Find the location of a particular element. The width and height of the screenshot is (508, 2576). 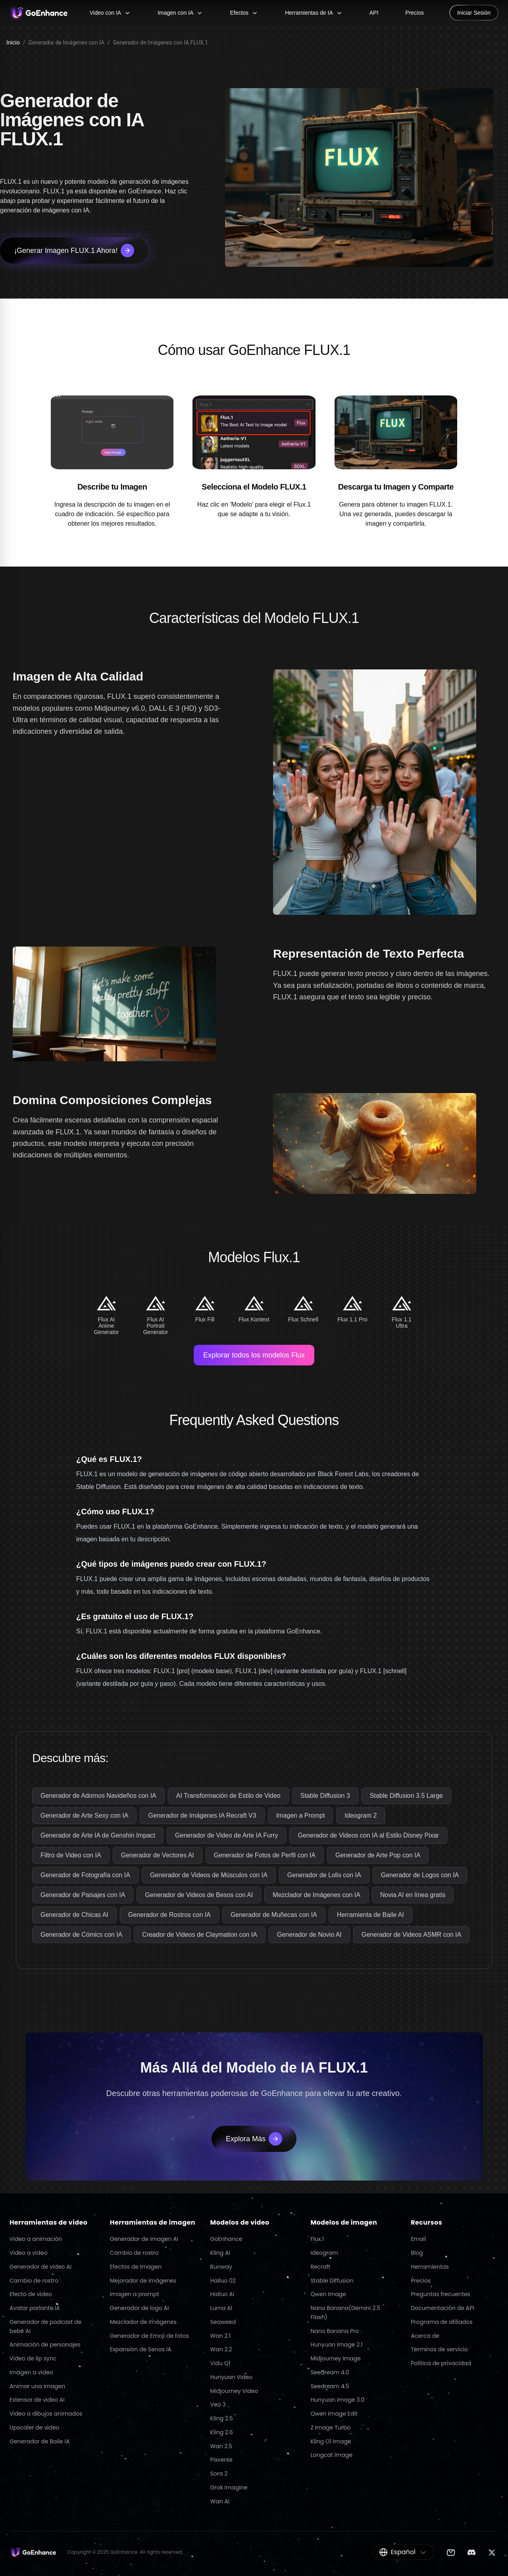

Generador de Chicas AI is located at coordinates (74, 1914).